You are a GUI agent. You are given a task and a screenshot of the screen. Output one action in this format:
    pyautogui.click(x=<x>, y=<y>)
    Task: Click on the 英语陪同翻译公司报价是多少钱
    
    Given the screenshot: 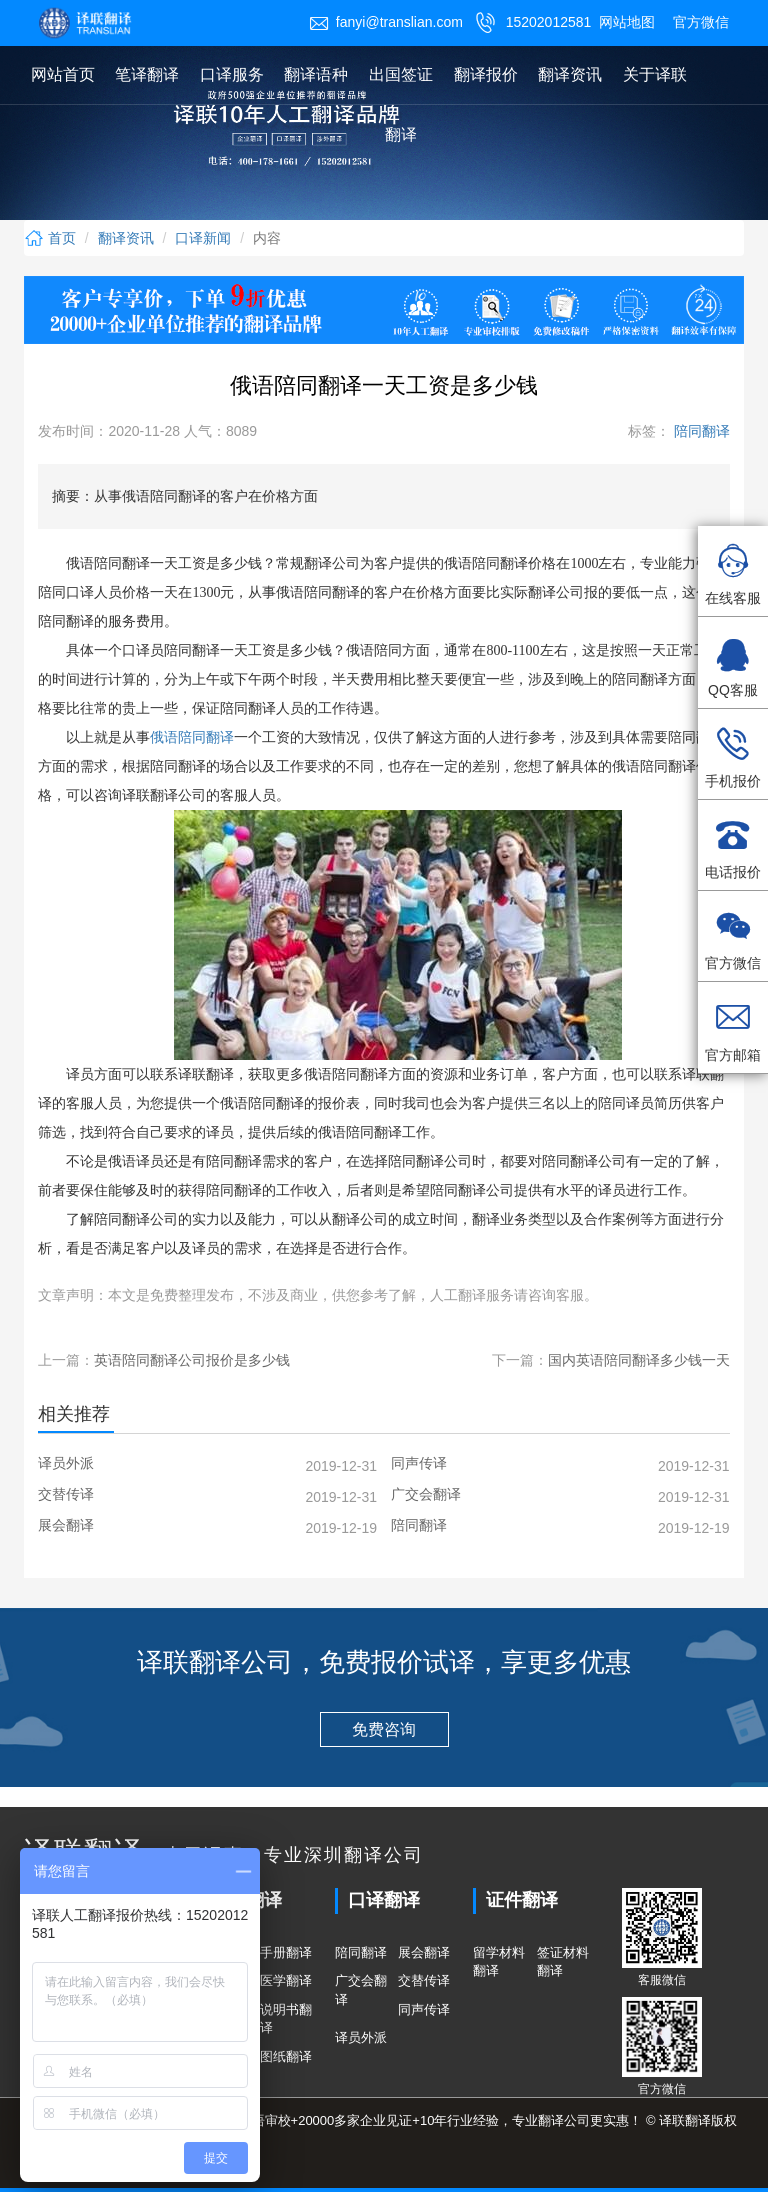 What is the action you would take?
    pyautogui.click(x=192, y=1360)
    